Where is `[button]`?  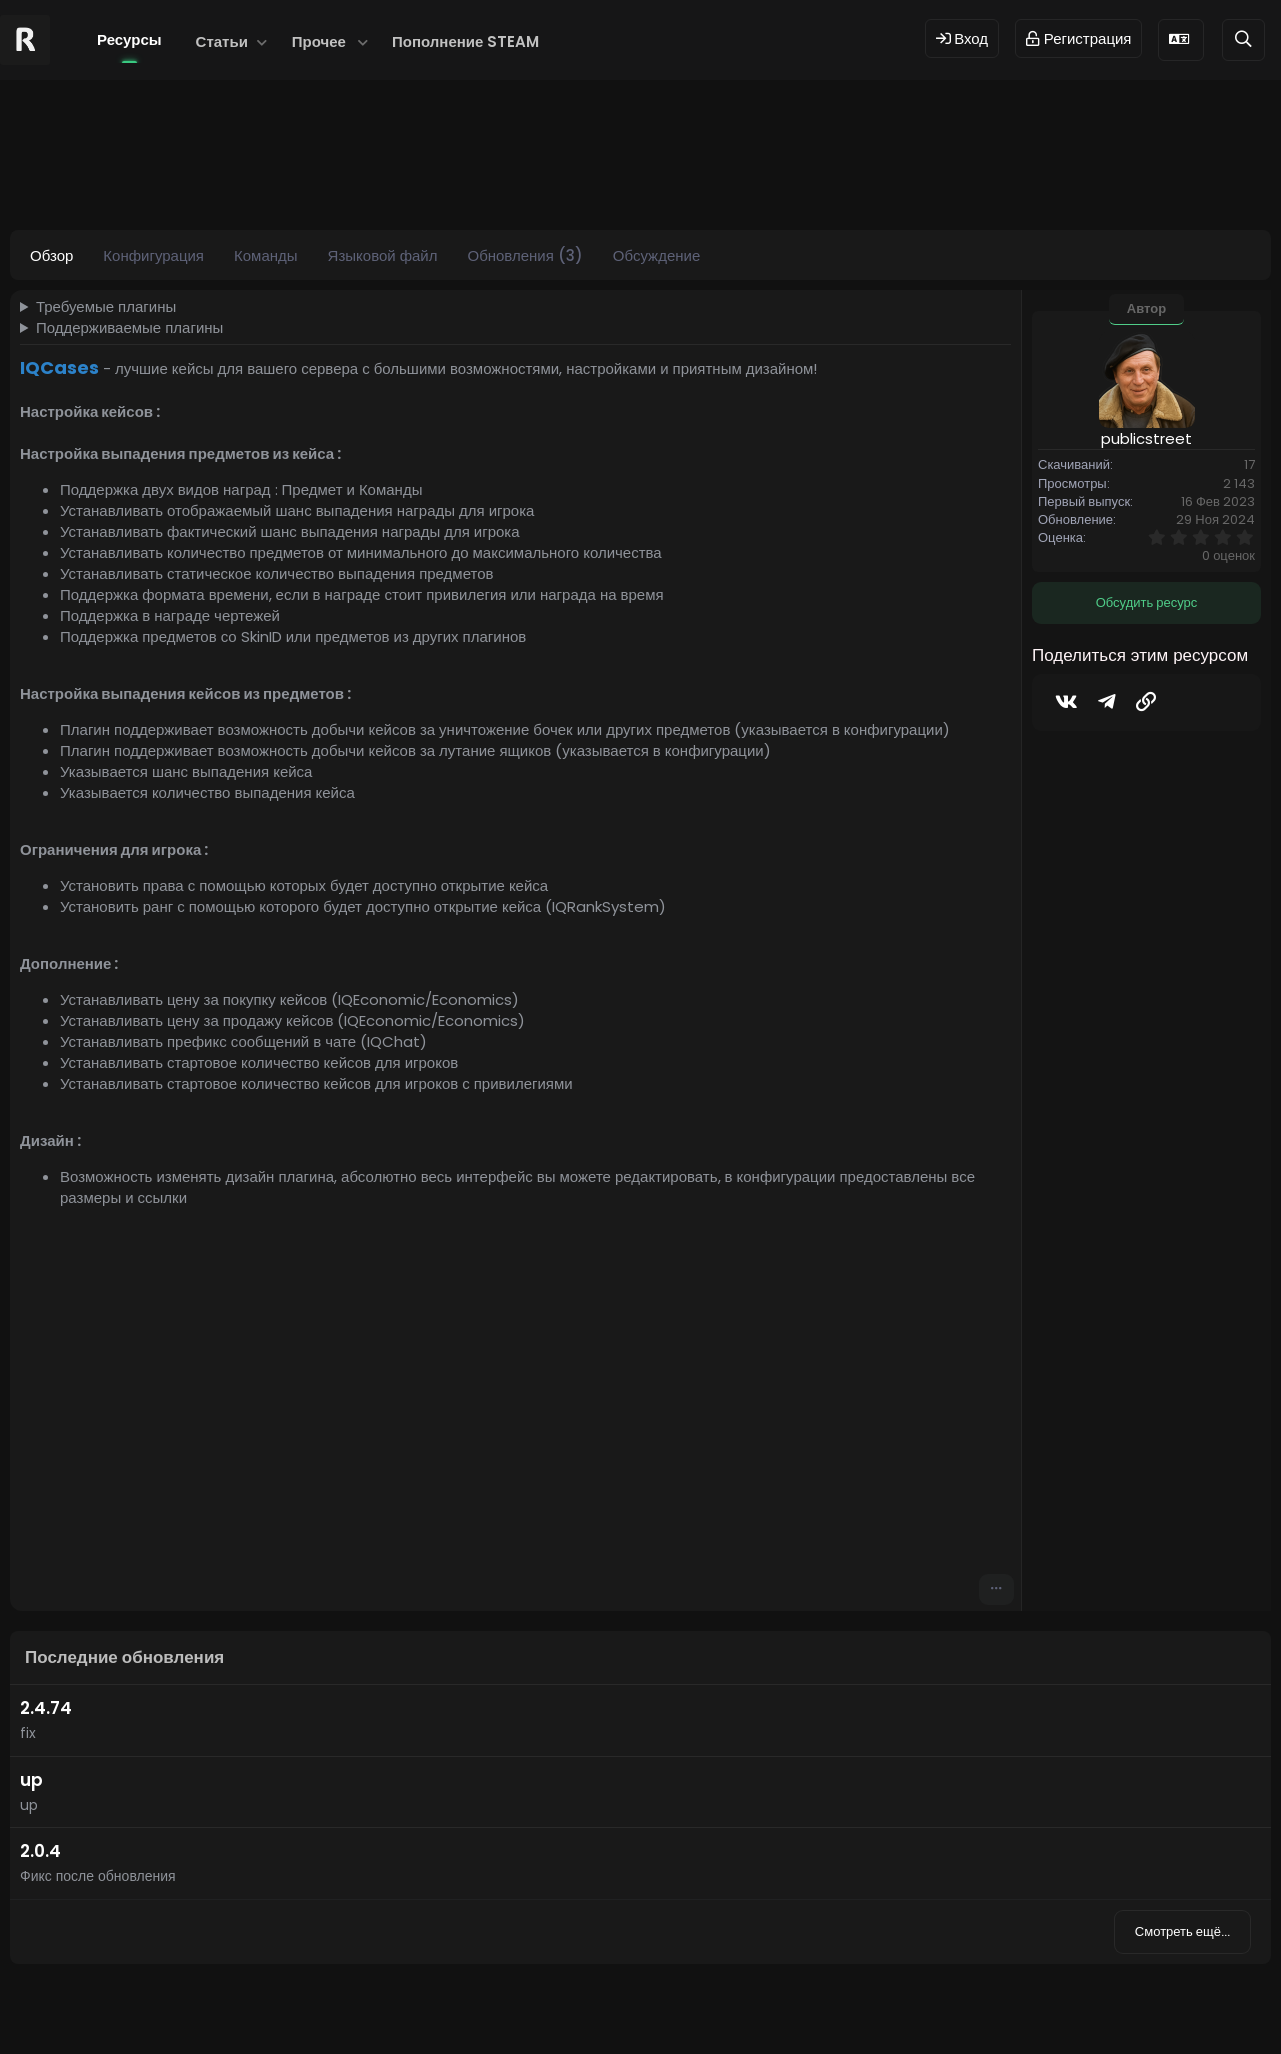 [button] is located at coordinates (262, 41).